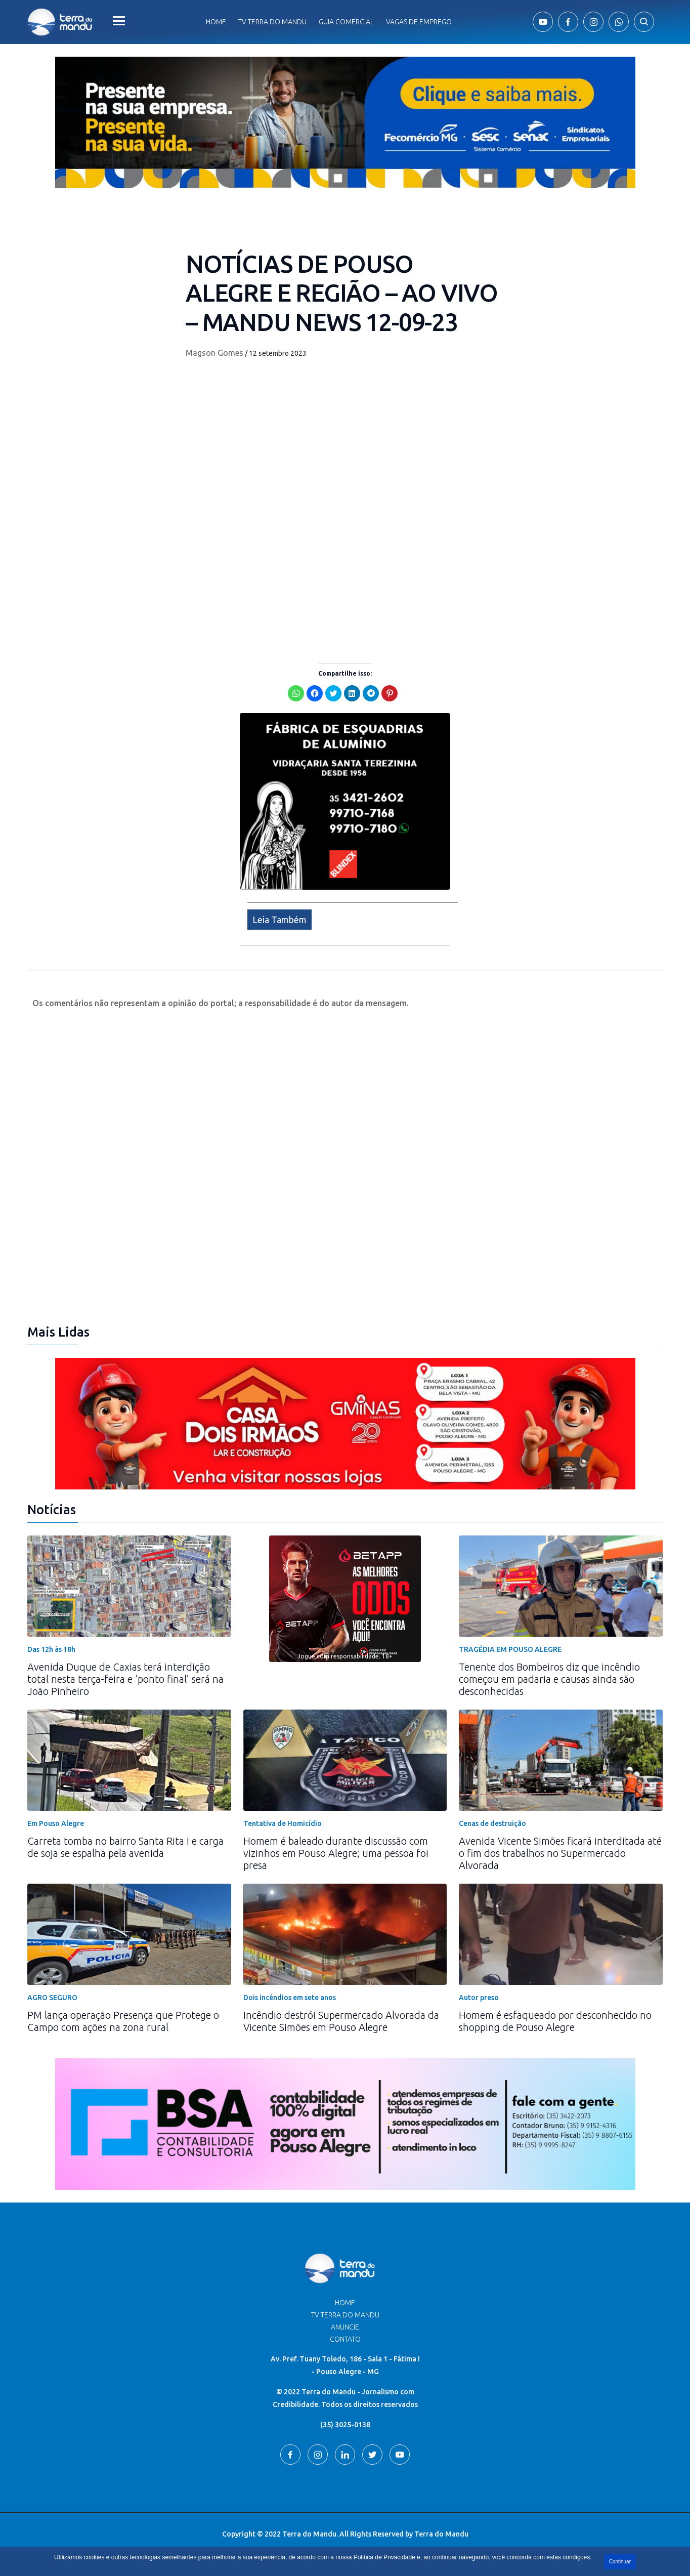 Image resolution: width=690 pixels, height=2576 pixels. Describe the element at coordinates (345, 2315) in the screenshot. I see `TV Terra do Mandu` at that location.